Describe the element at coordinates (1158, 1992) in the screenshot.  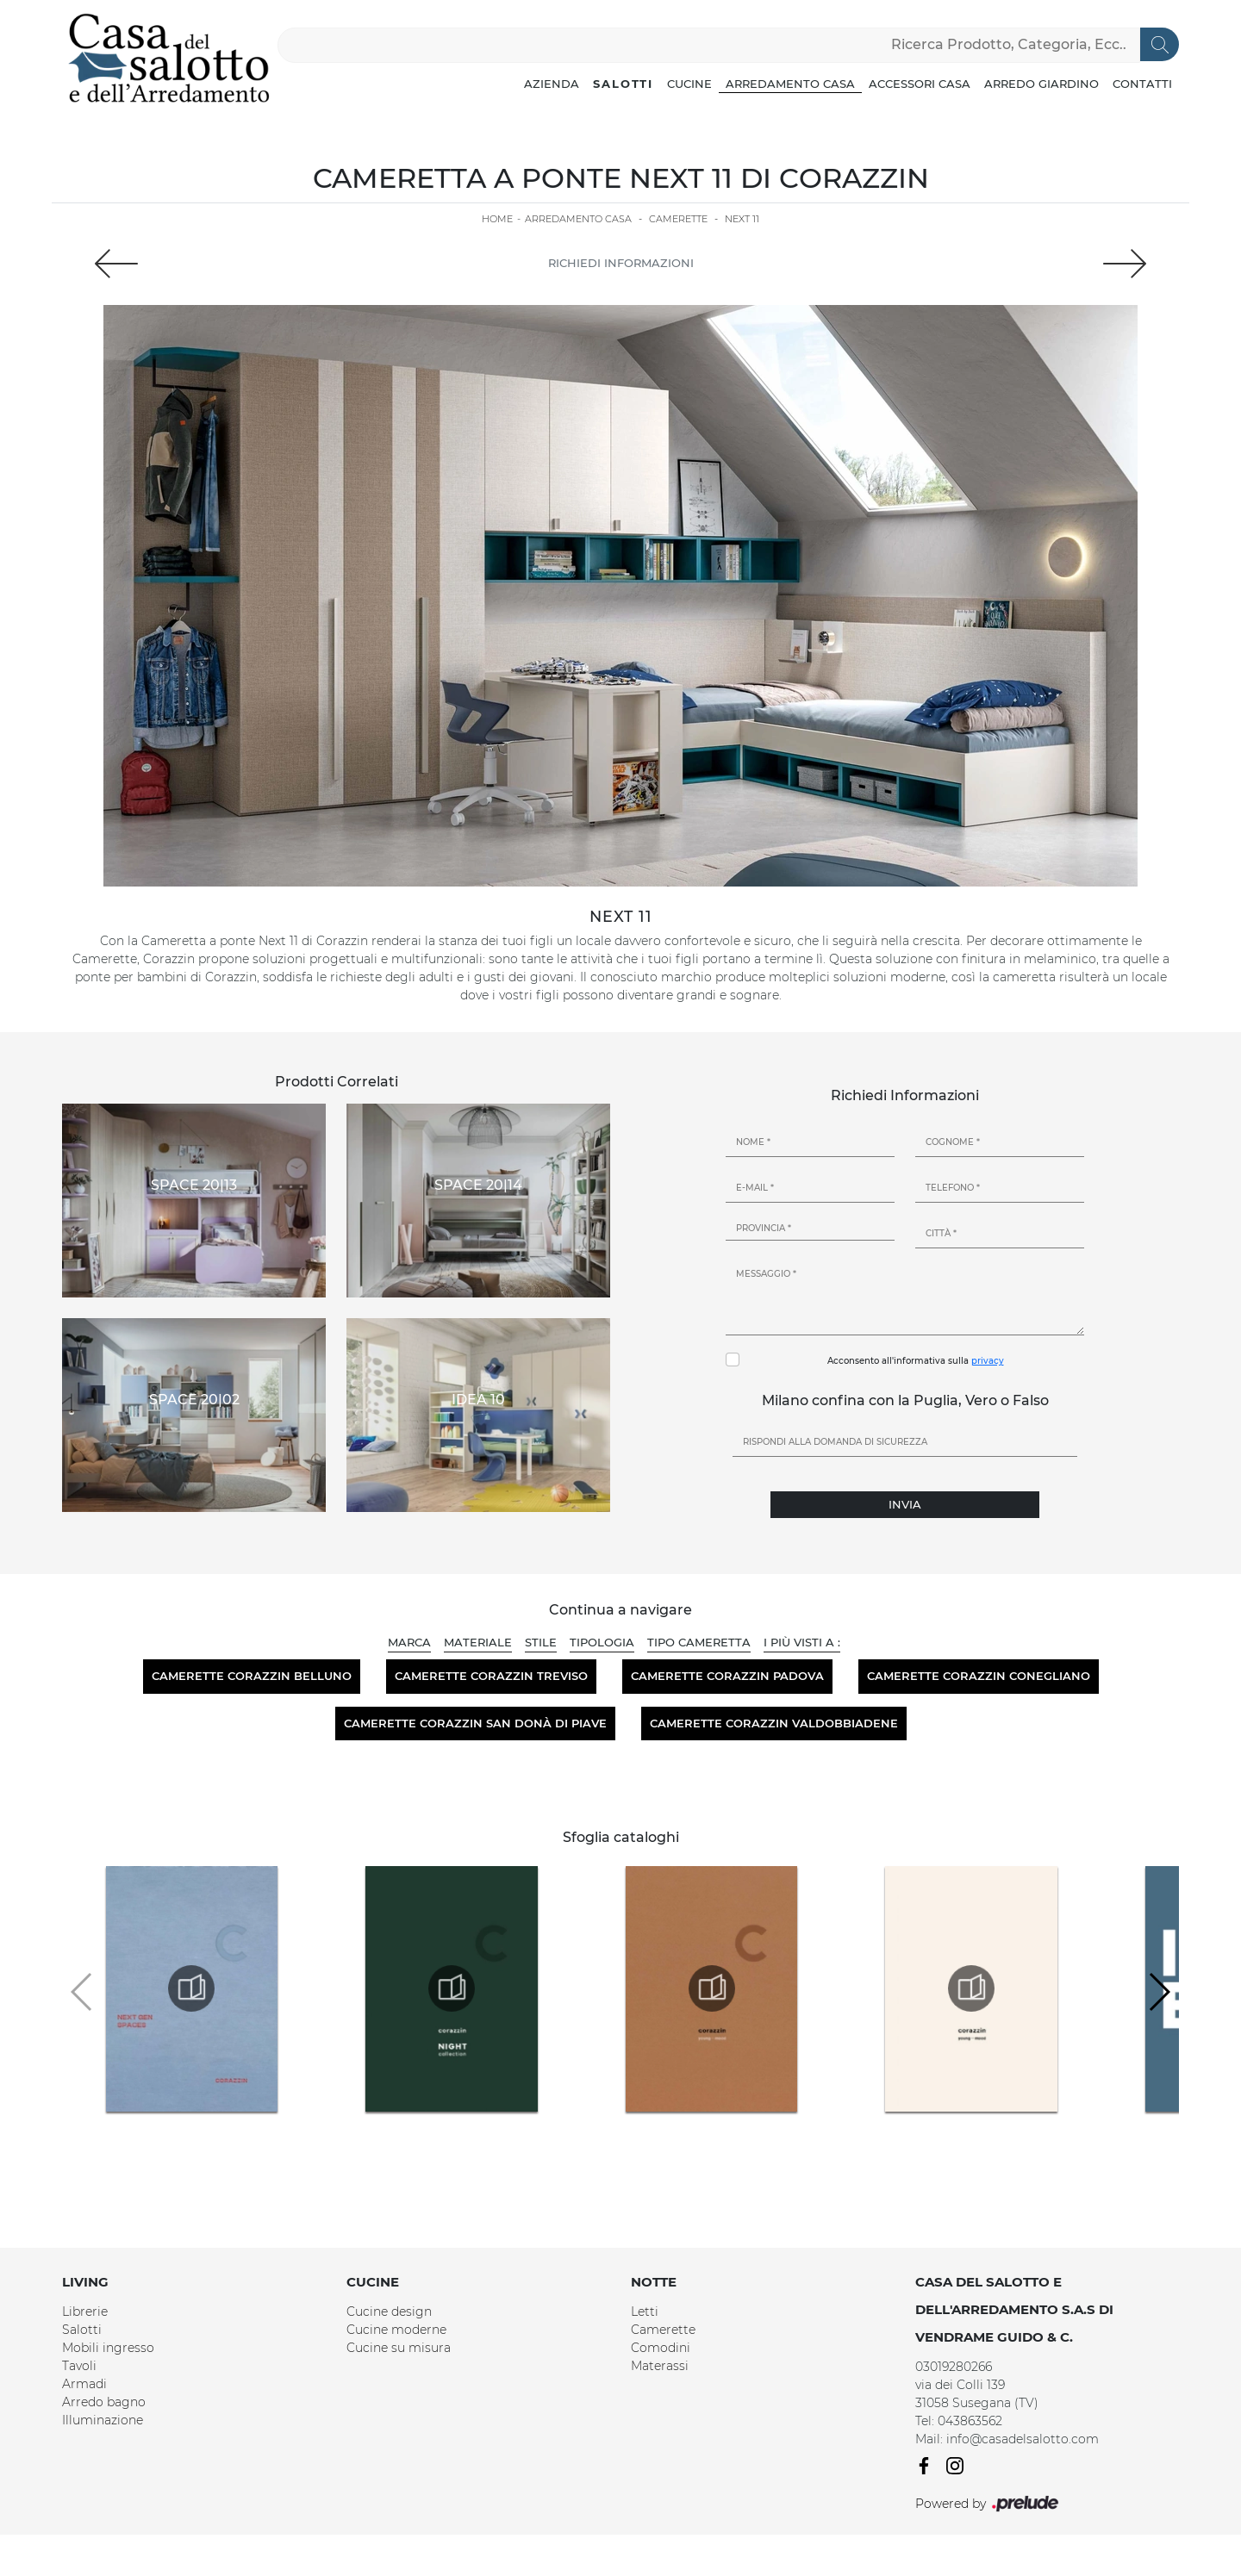
I see `[button]` at that location.